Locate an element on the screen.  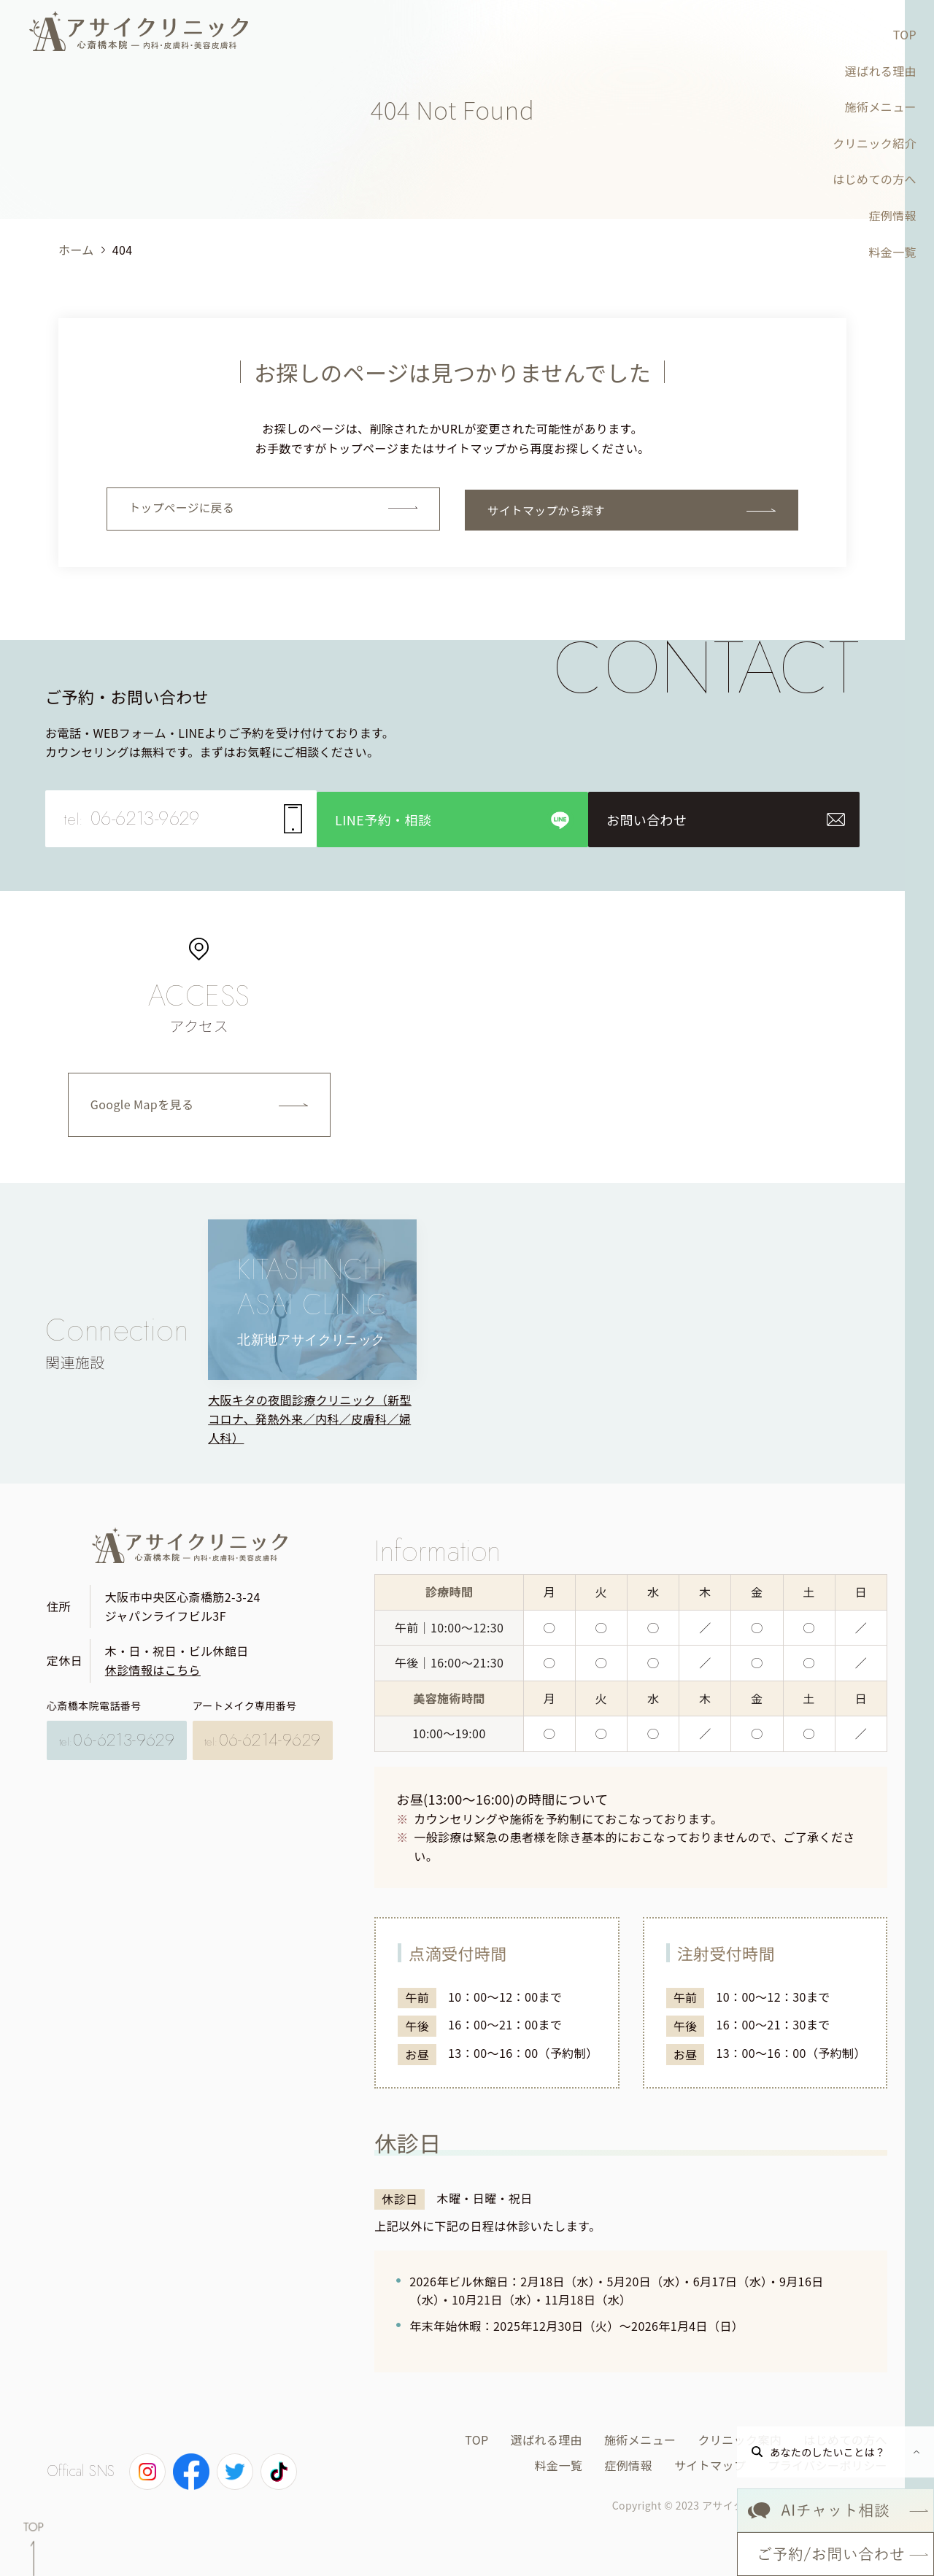
ホーム is located at coordinates (76, 249).